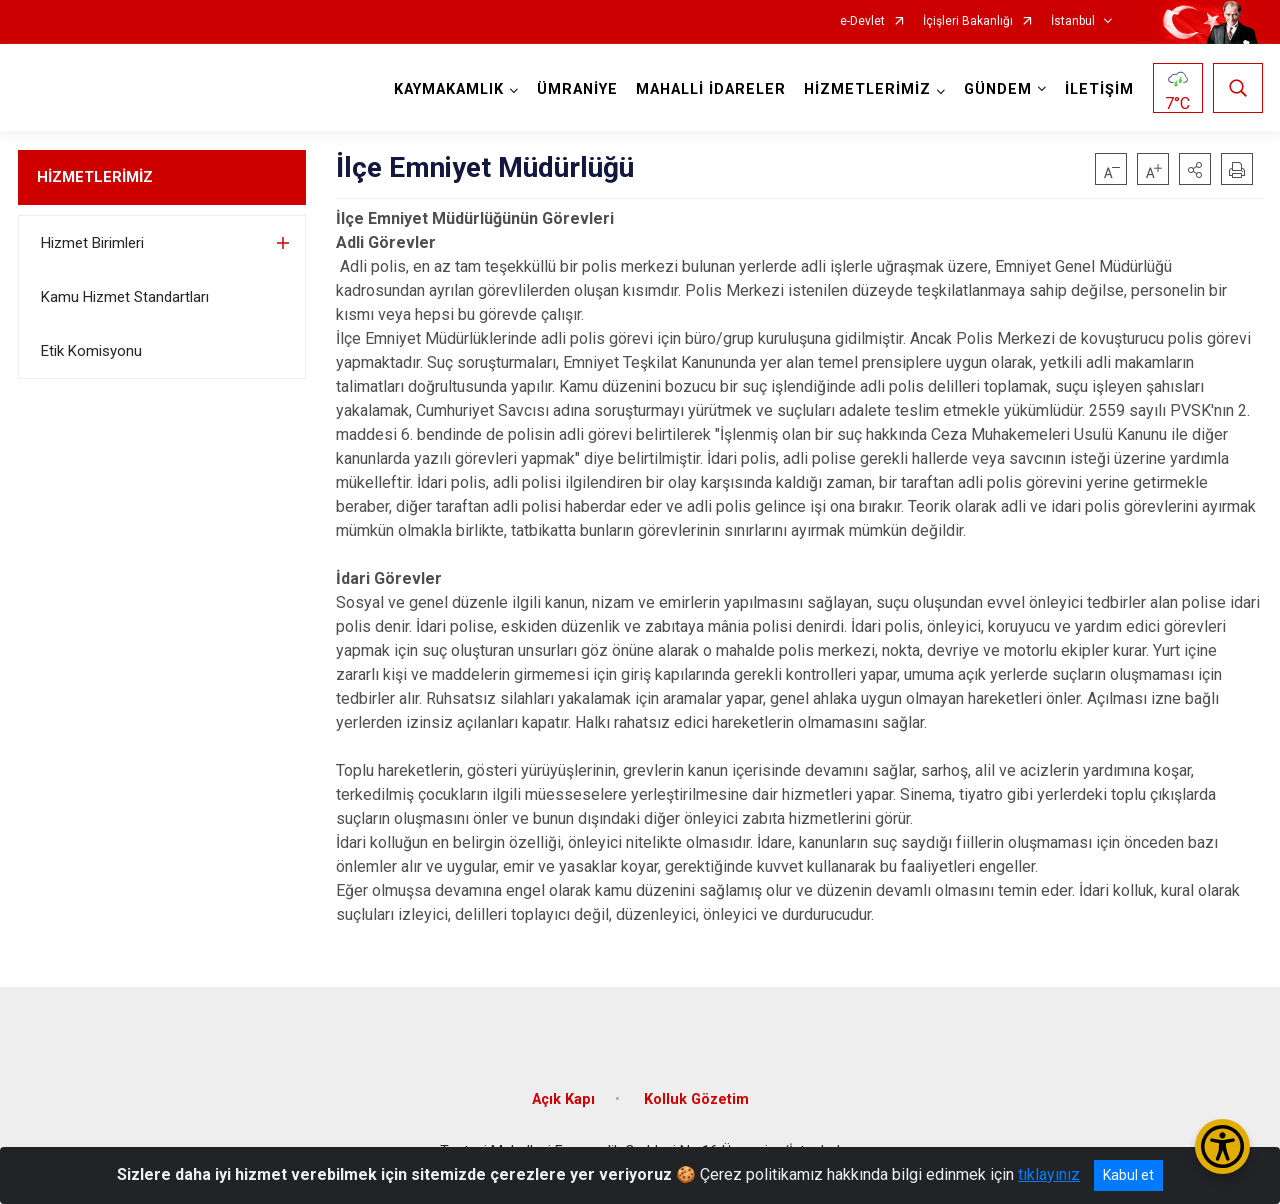 This screenshot has height=1204, width=1280. I want to click on [Erişilebilirlik Menüsünü Aç/Kapat], so click(1222, 1146).